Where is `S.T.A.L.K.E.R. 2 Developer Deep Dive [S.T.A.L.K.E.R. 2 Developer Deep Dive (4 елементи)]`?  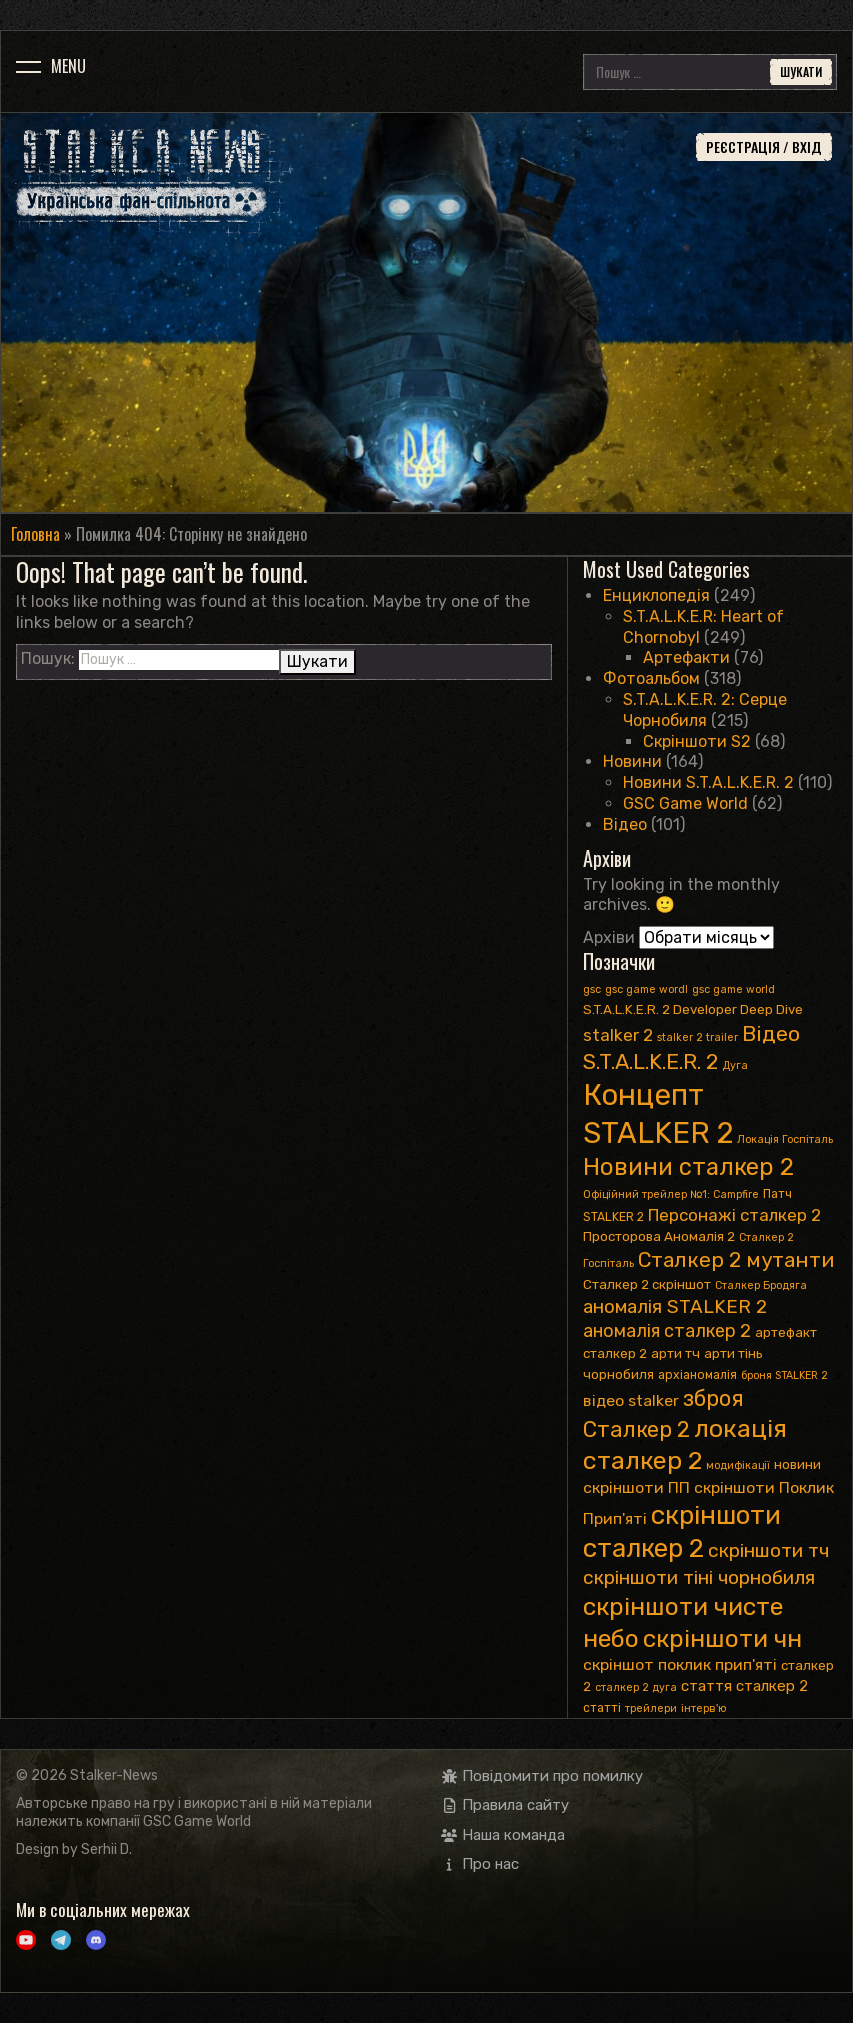 S.T.A.L.K.E.R. 2 Developer Deep Dive [S.T.A.L.K.E.R. 2 Developer Deep Dive (4 елементи)] is located at coordinates (693, 1009).